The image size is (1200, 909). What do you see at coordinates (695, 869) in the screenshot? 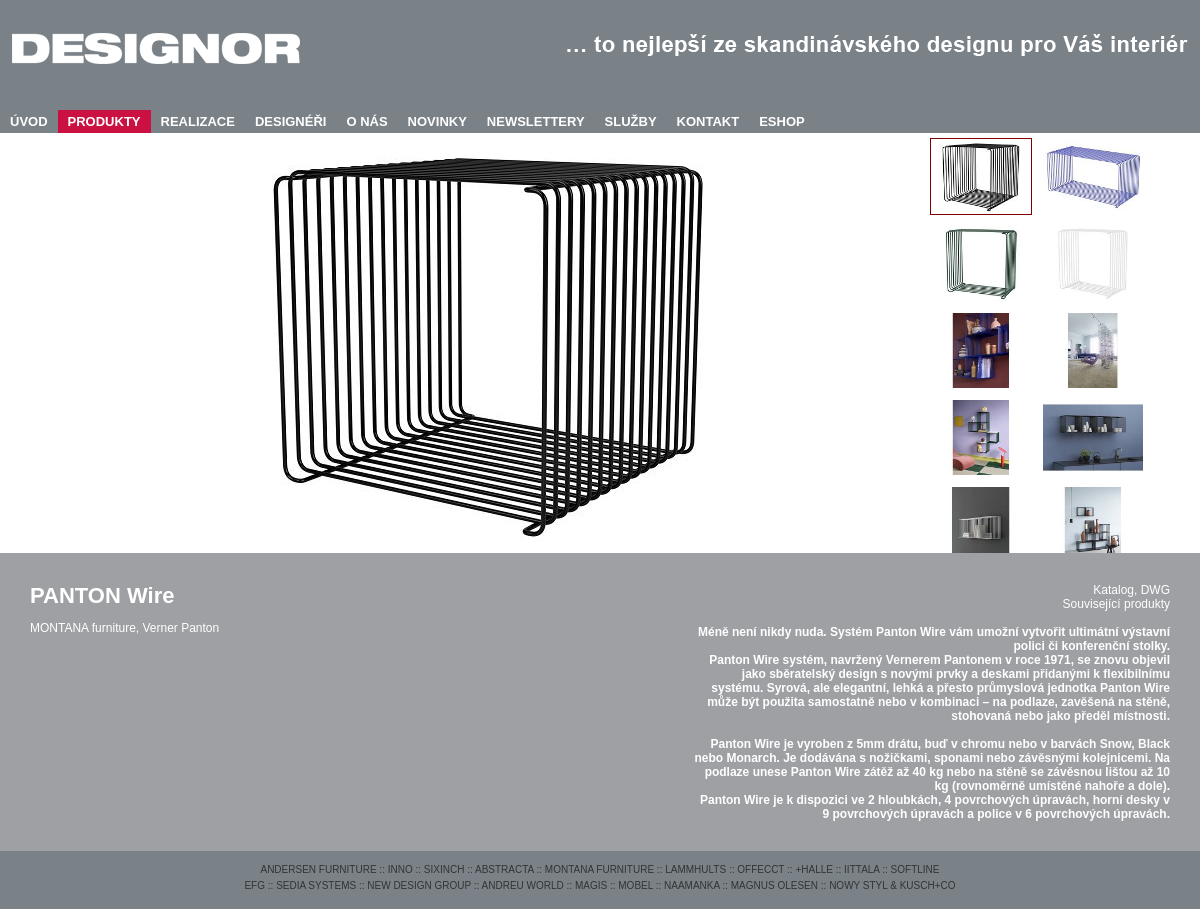
I see `LAMMHULTS` at bounding box center [695, 869].